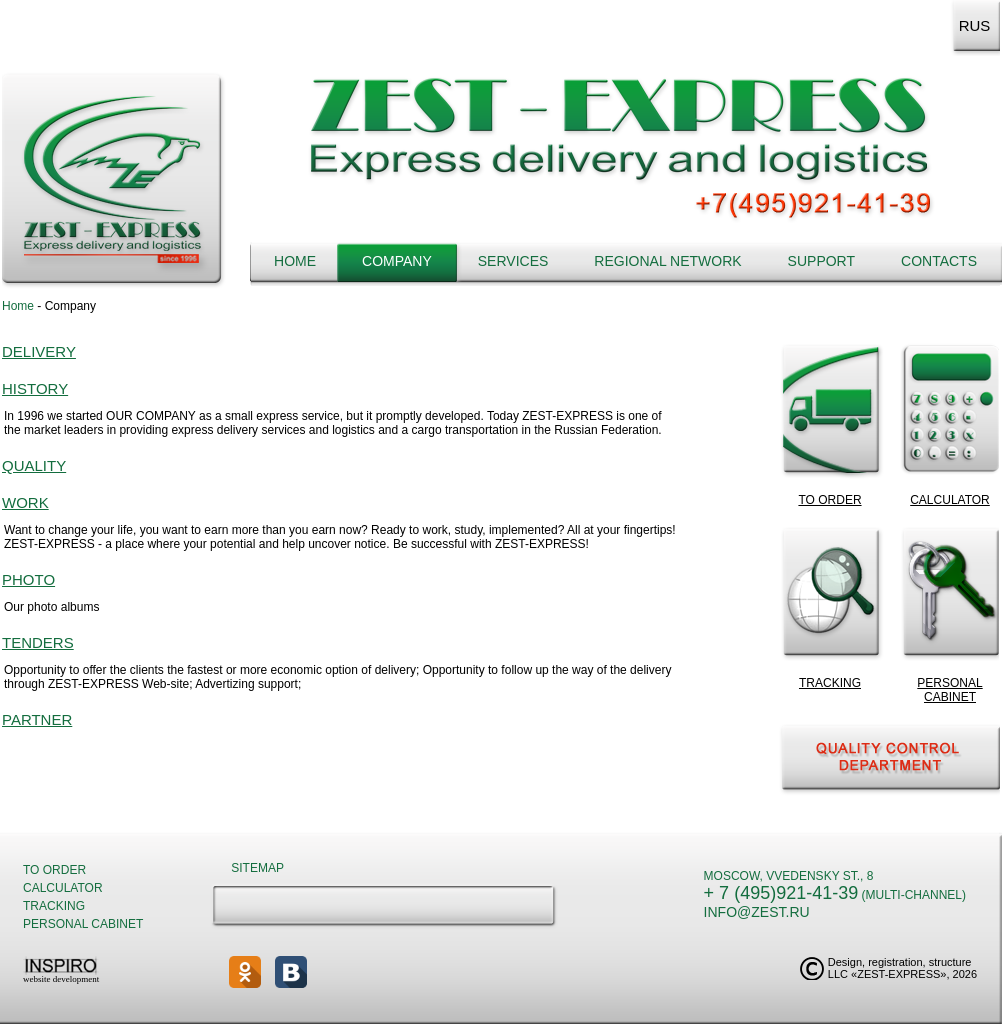 This screenshot has height=1024, width=1002. What do you see at coordinates (295, 261) in the screenshot?
I see `Home` at bounding box center [295, 261].